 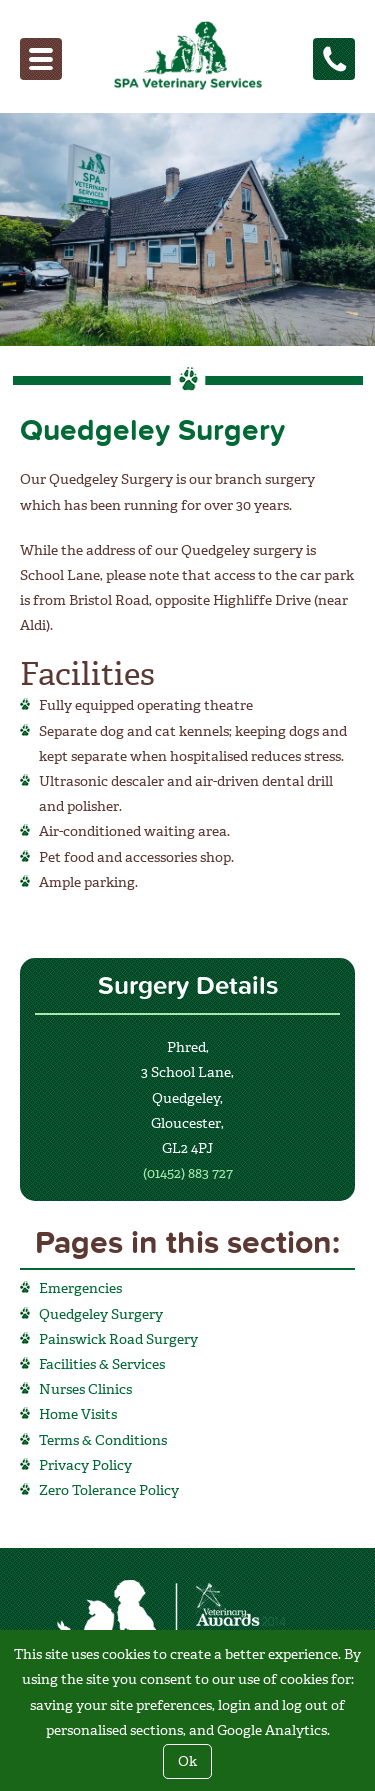 What do you see at coordinates (80, 1288) in the screenshot?
I see `Emergencies` at bounding box center [80, 1288].